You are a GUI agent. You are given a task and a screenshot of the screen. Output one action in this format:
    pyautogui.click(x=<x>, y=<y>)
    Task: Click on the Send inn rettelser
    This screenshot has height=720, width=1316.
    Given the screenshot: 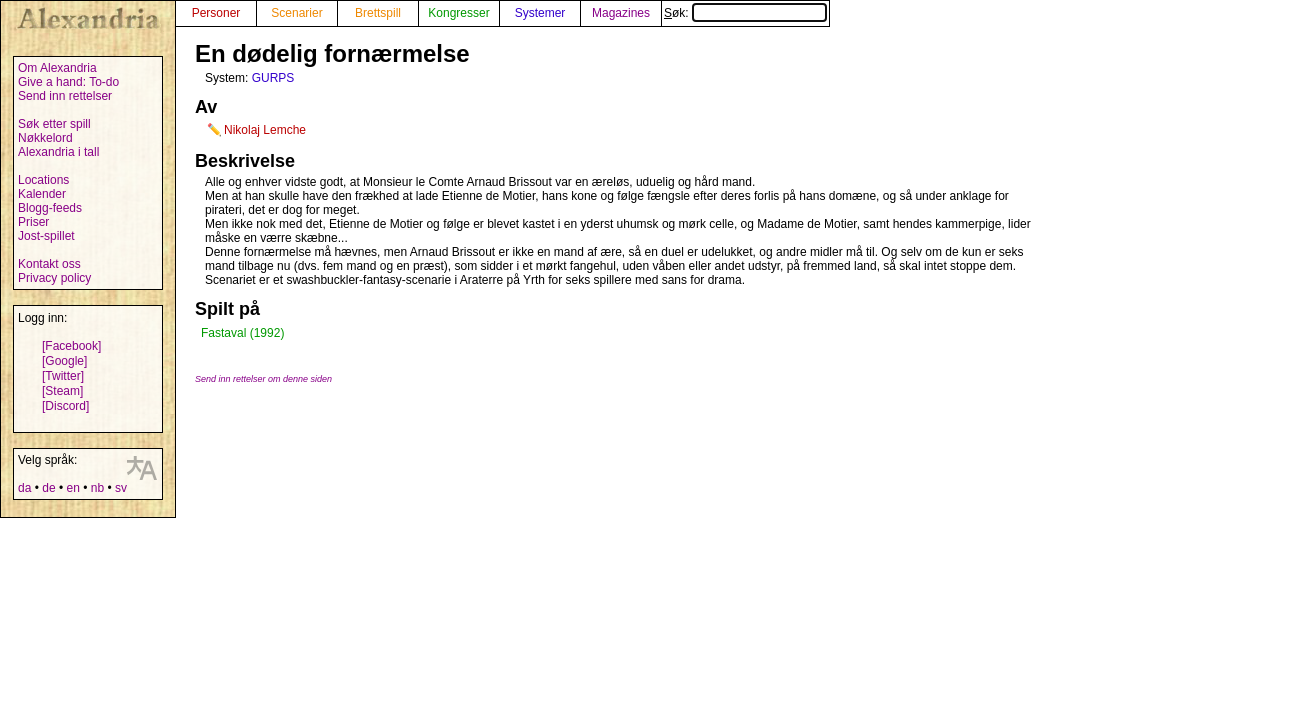 What is the action you would take?
    pyautogui.click(x=65, y=96)
    